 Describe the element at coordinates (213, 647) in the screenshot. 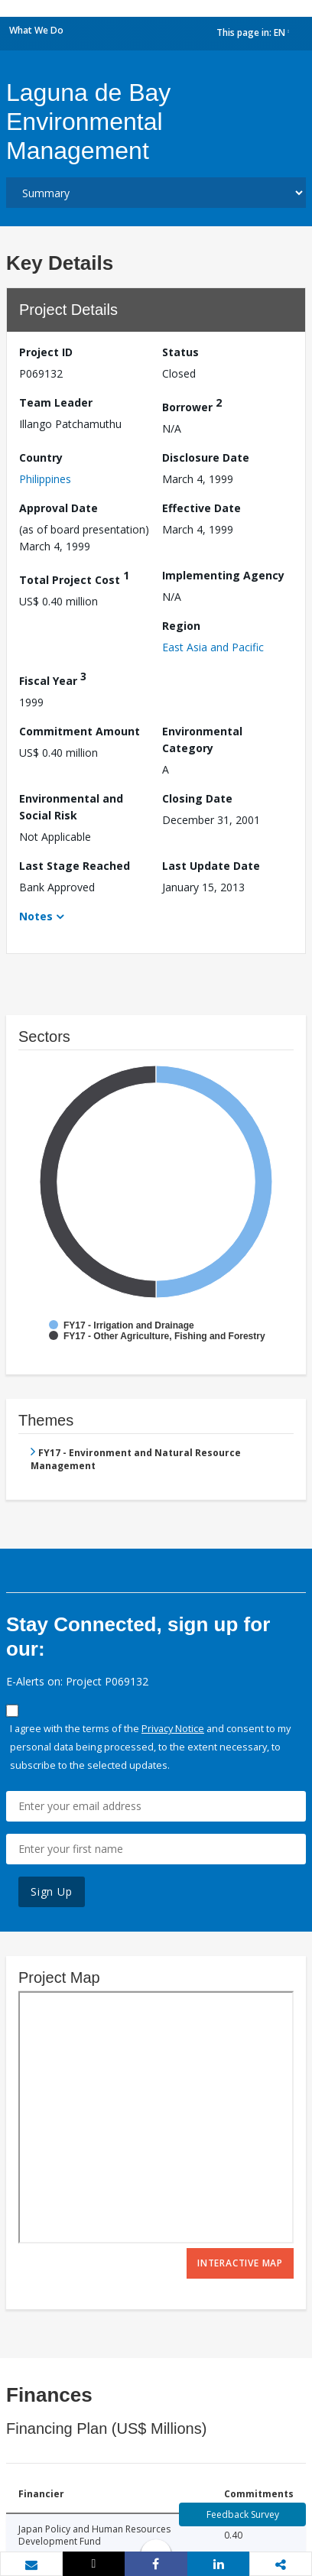

I see `East Asia and Pacific` at that location.